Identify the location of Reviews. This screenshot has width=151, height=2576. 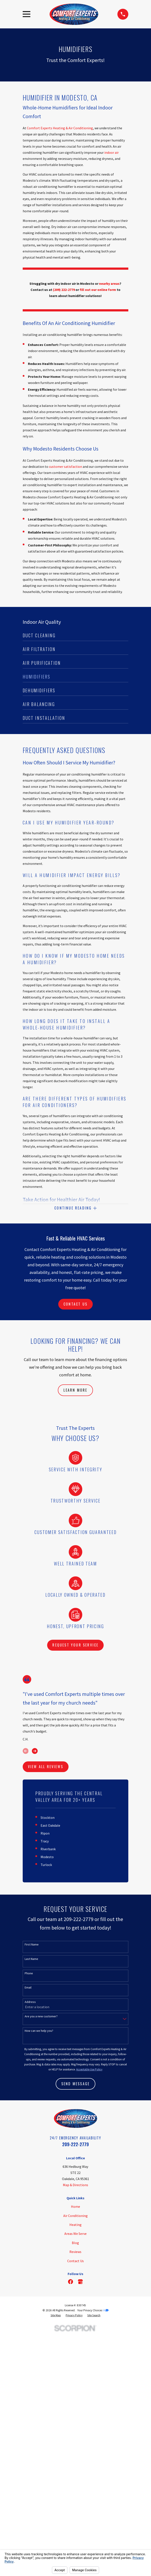
(75, 2252).